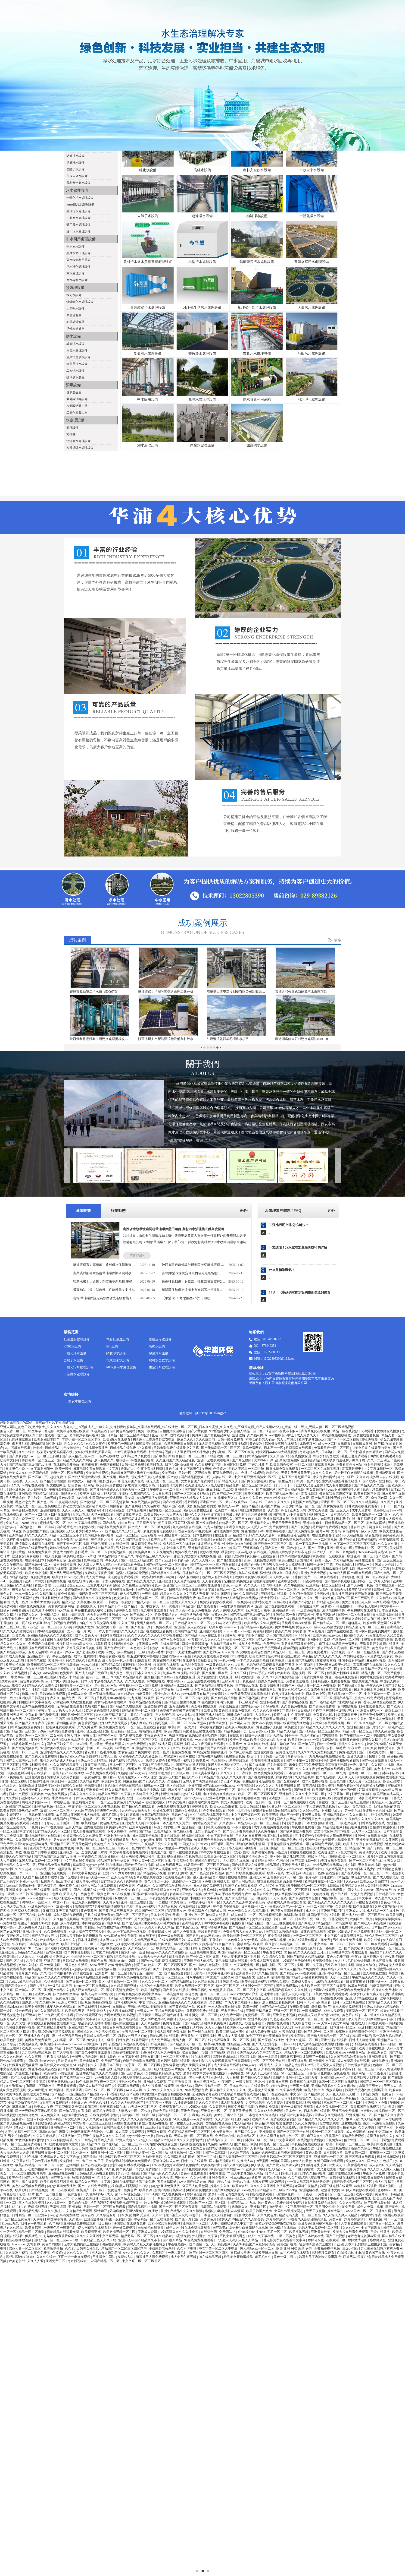  What do you see at coordinates (149, 1535) in the screenshot?
I see `欧美aa视频` at bounding box center [149, 1535].